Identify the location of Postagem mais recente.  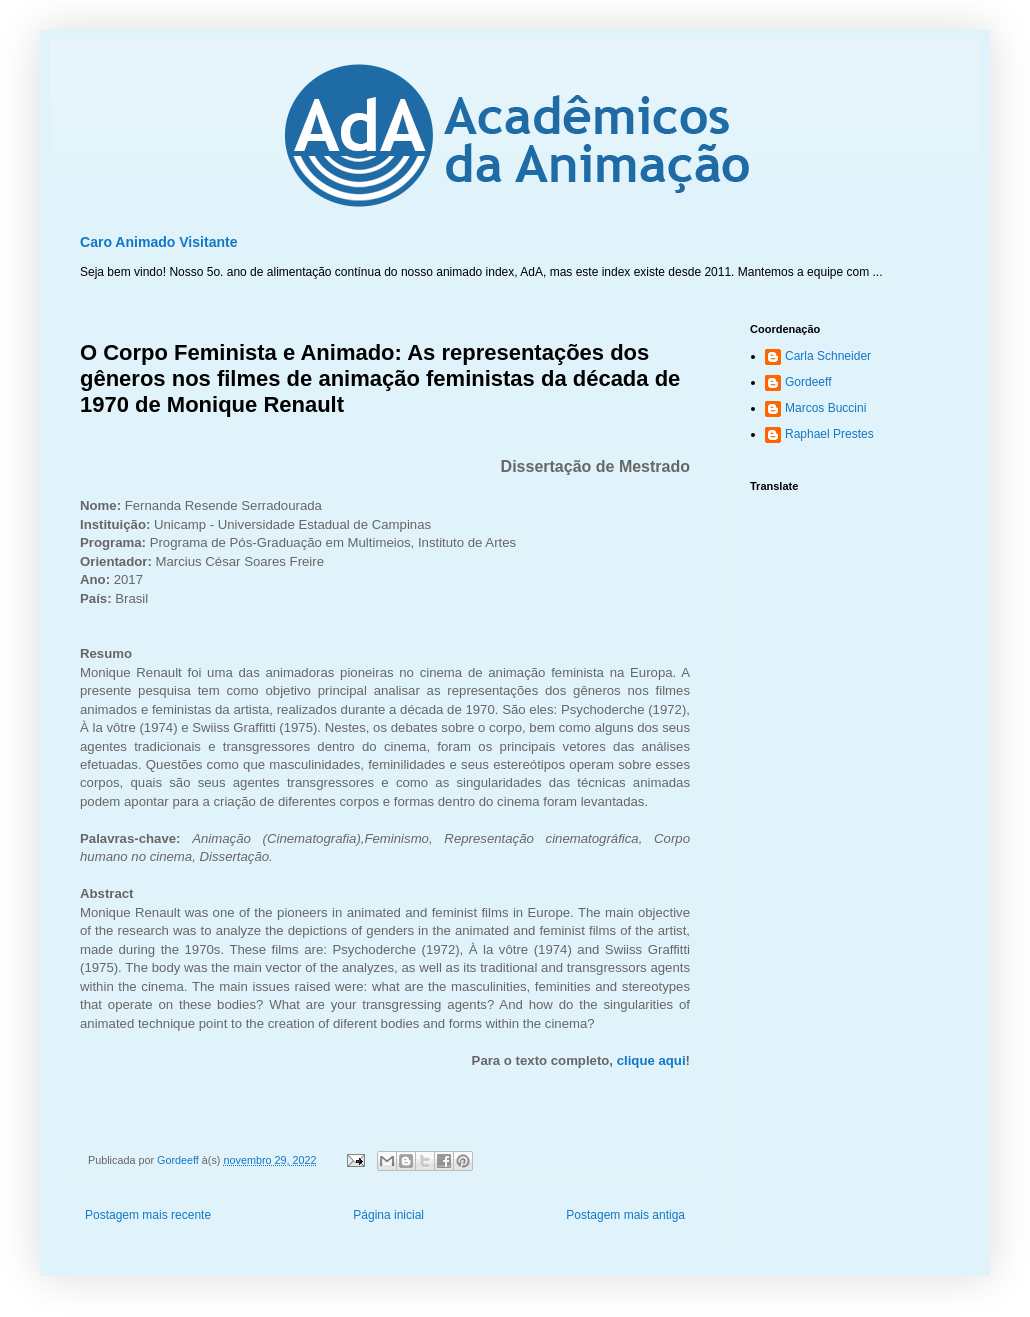
(148, 1215).